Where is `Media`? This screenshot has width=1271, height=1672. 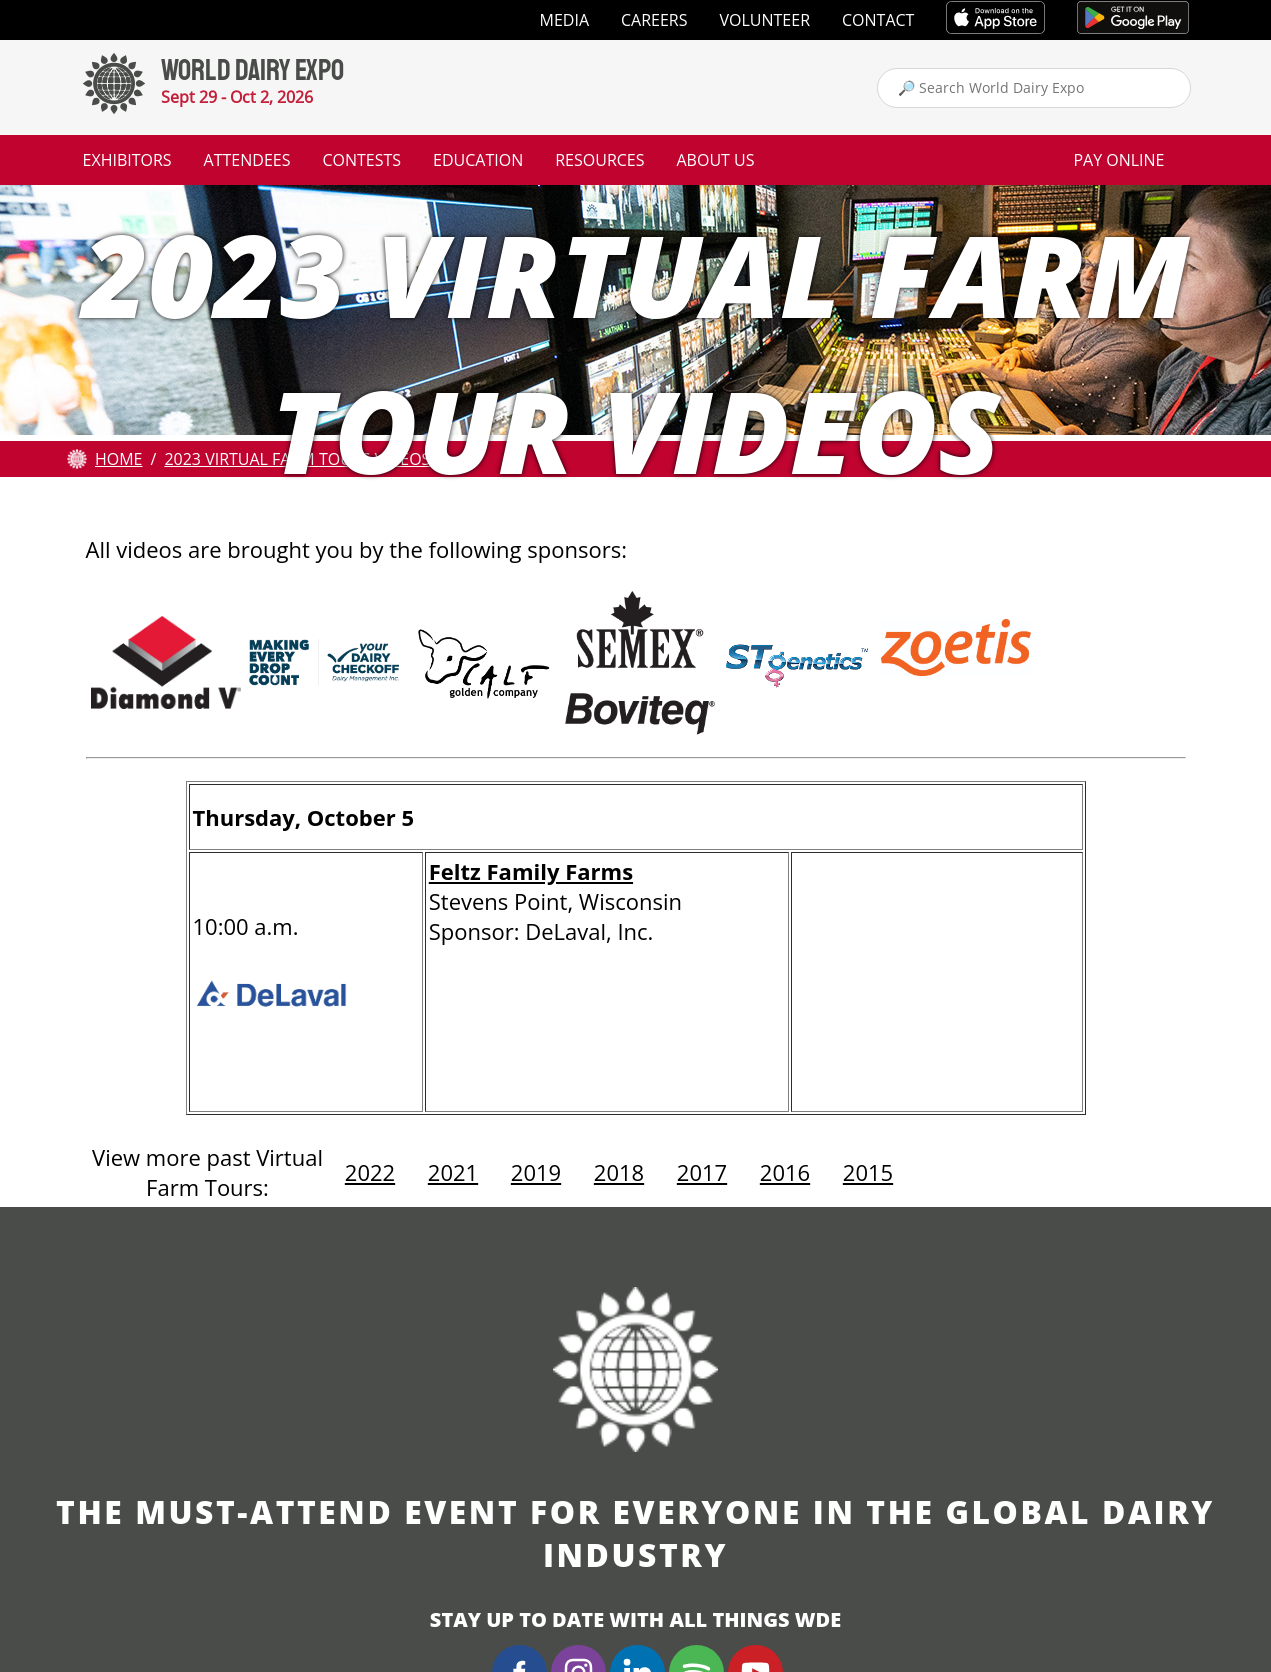
Media is located at coordinates (564, 20).